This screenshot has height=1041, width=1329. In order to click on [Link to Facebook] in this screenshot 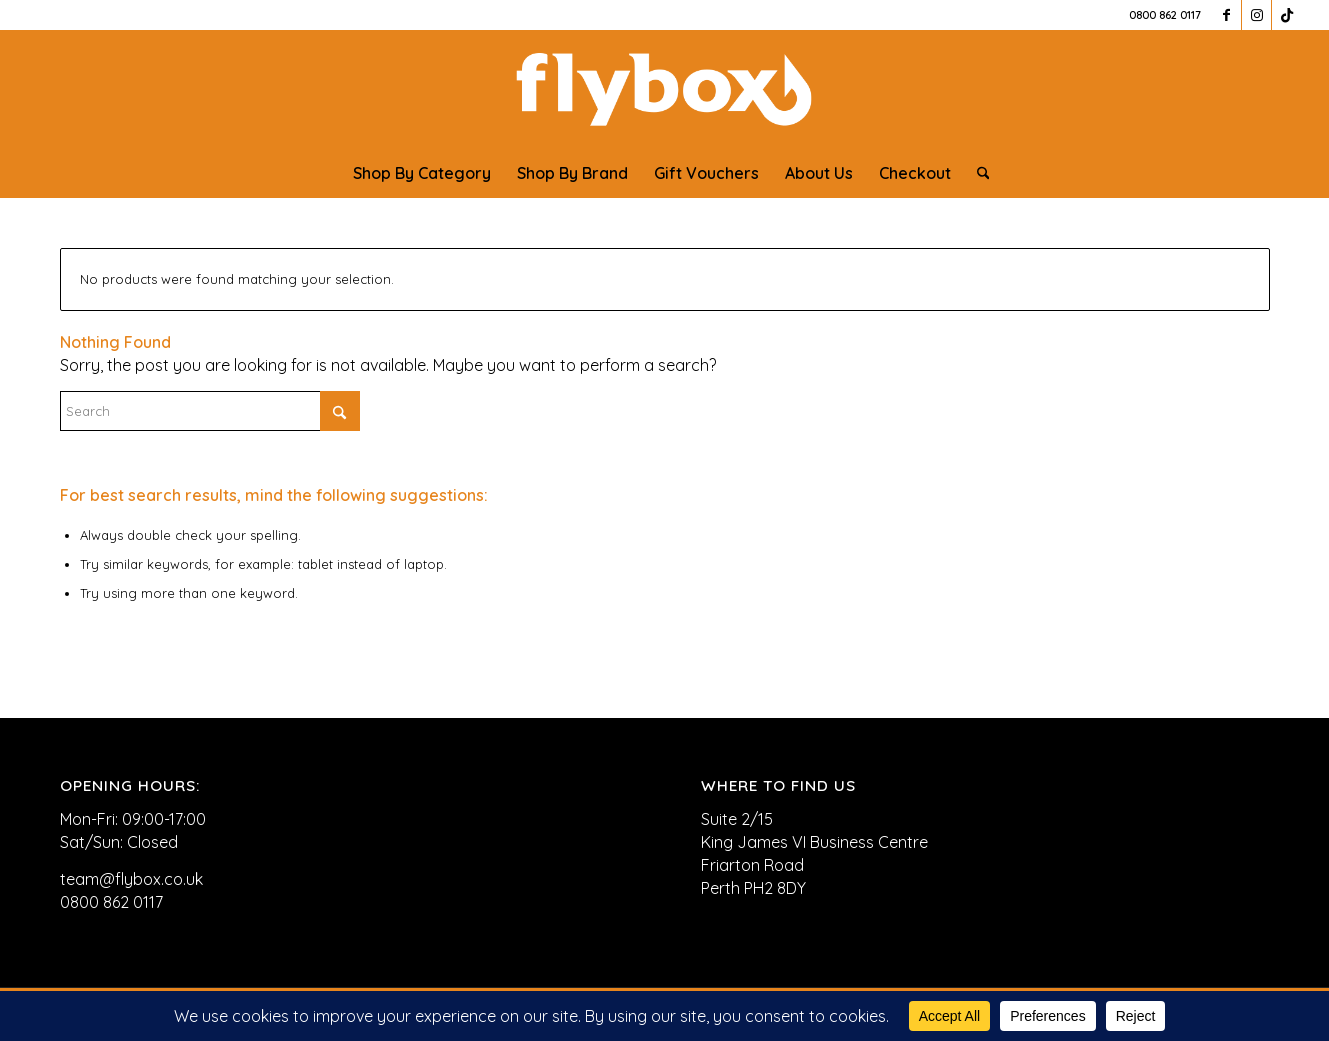, I will do `click(1226, 15)`.